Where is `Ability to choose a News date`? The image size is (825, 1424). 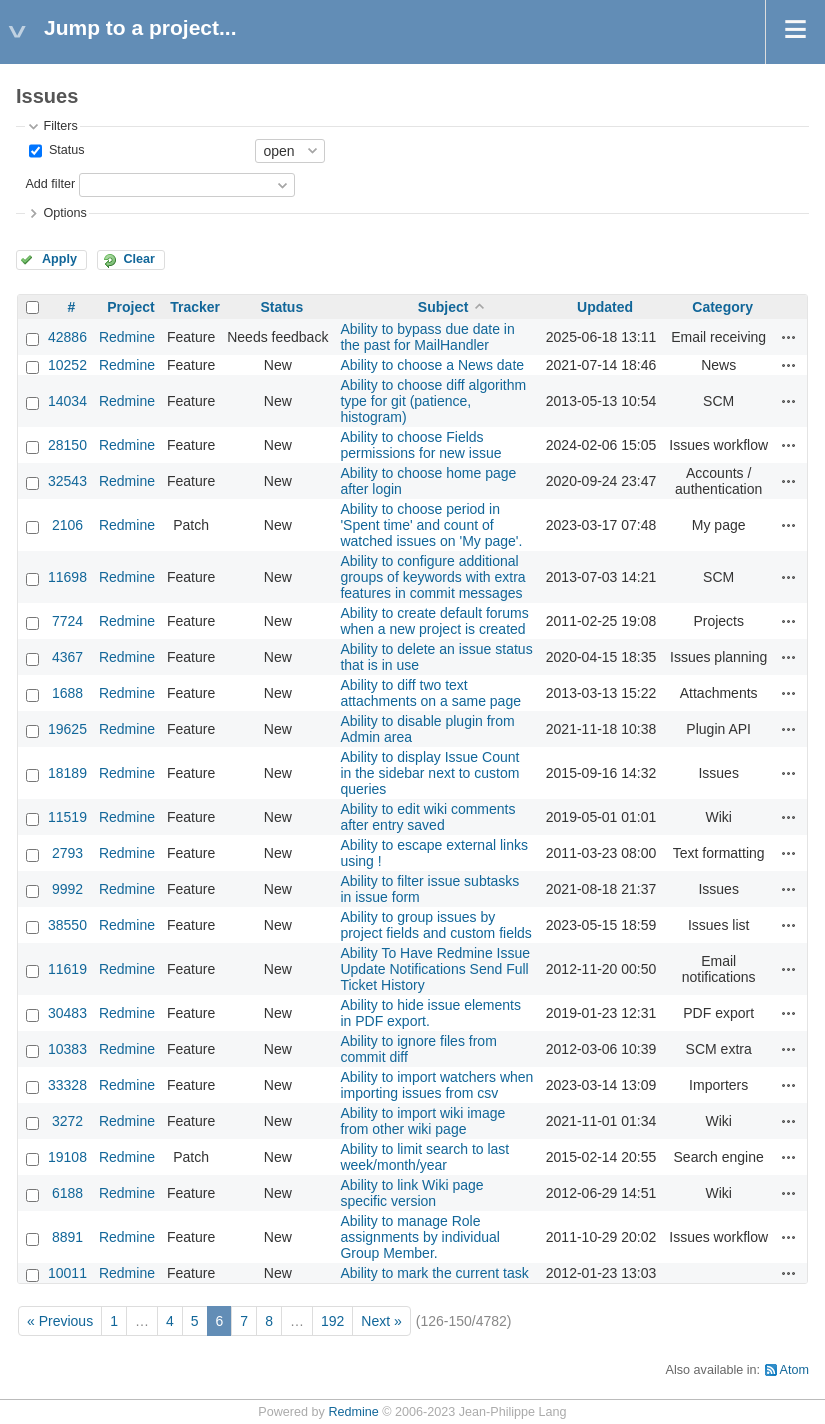 Ability to choose a News date is located at coordinates (432, 365).